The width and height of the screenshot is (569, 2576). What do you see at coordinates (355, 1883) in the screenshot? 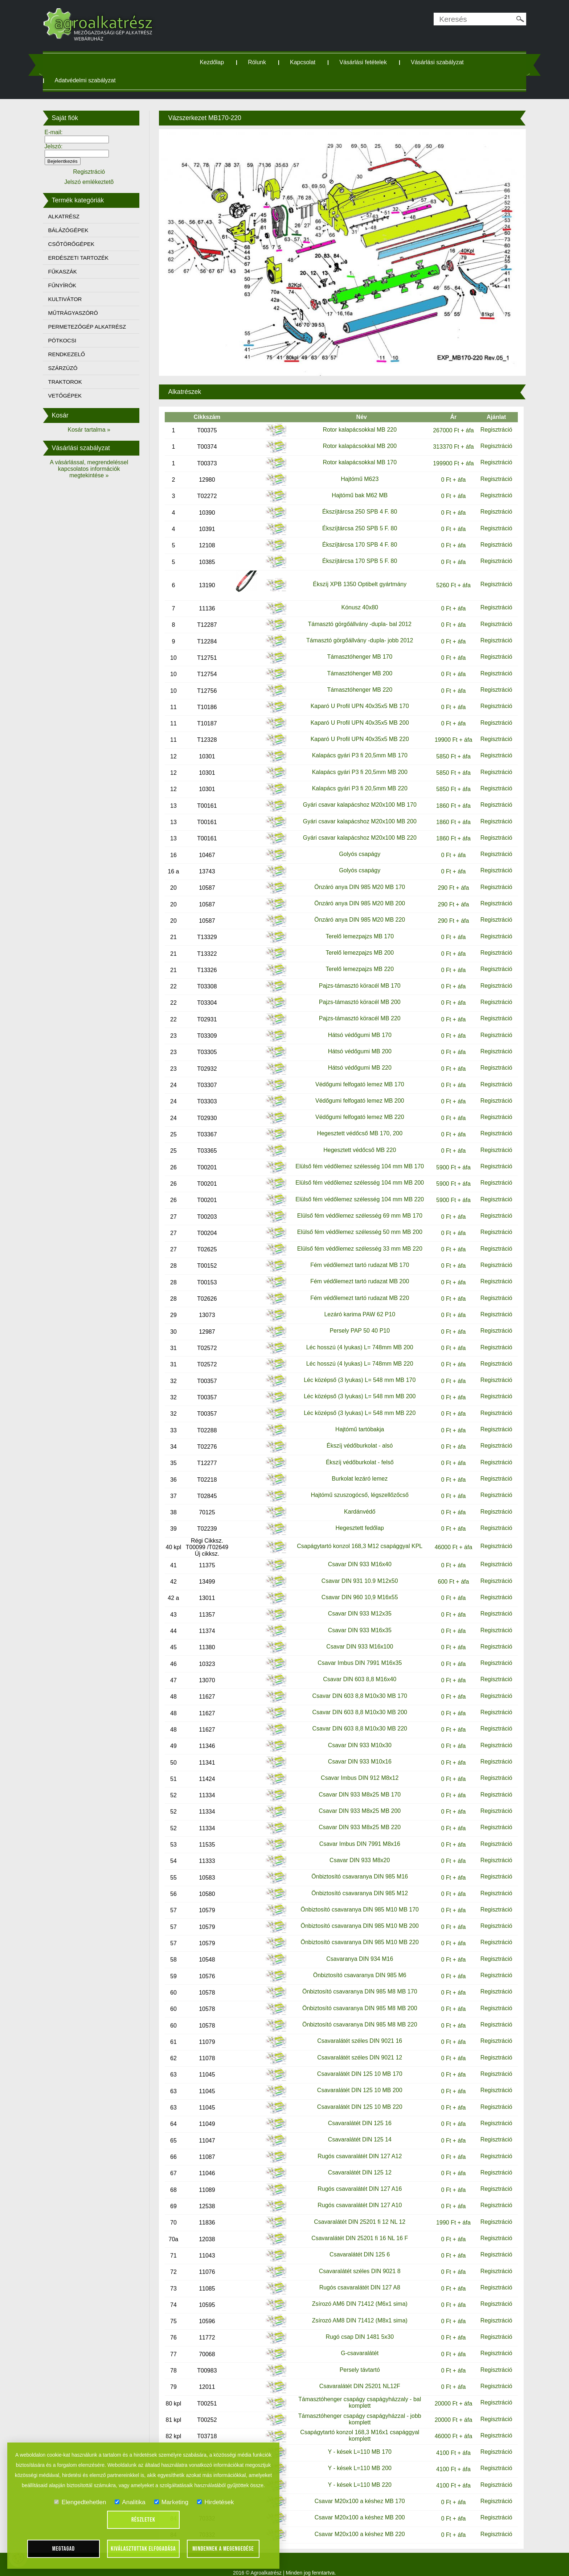
I see `Önbiztosító csavaranya DIN 985 M12` at bounding box center [355, 1883].